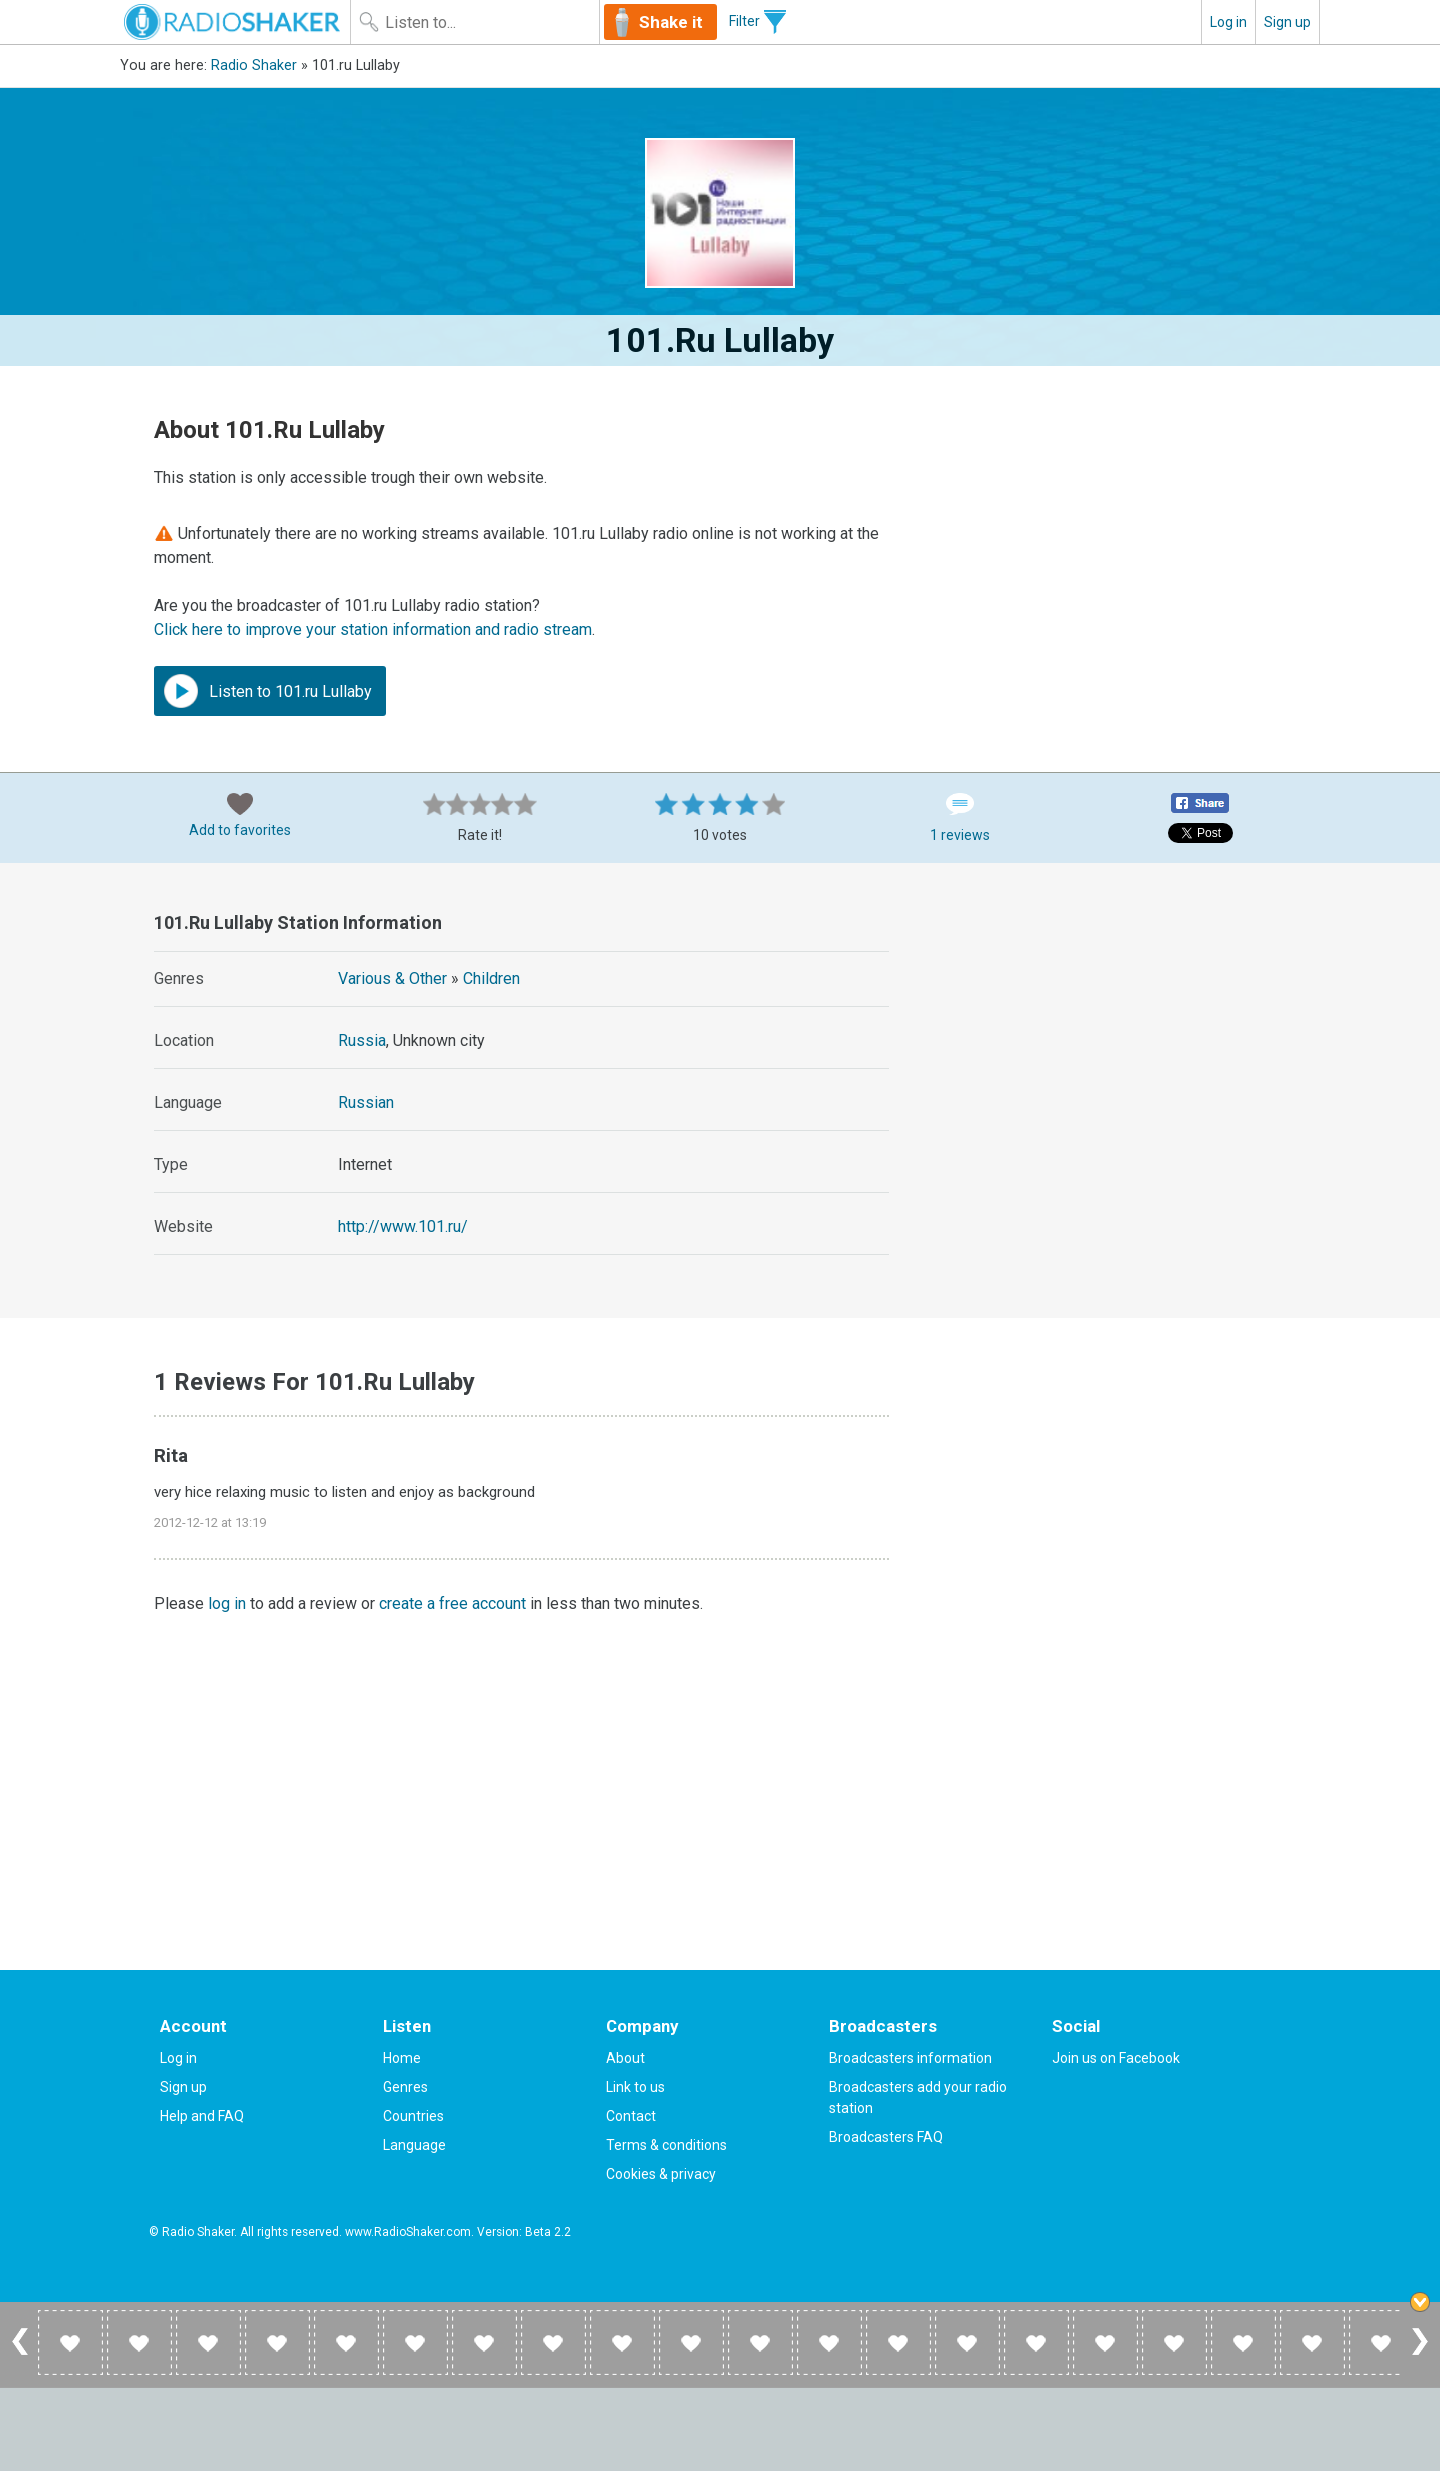 The height and width of the screenshot is (2471, 1440). Describe the element at coordinates (1287, 22) in the screenshot. I see `Sign up` at that location.